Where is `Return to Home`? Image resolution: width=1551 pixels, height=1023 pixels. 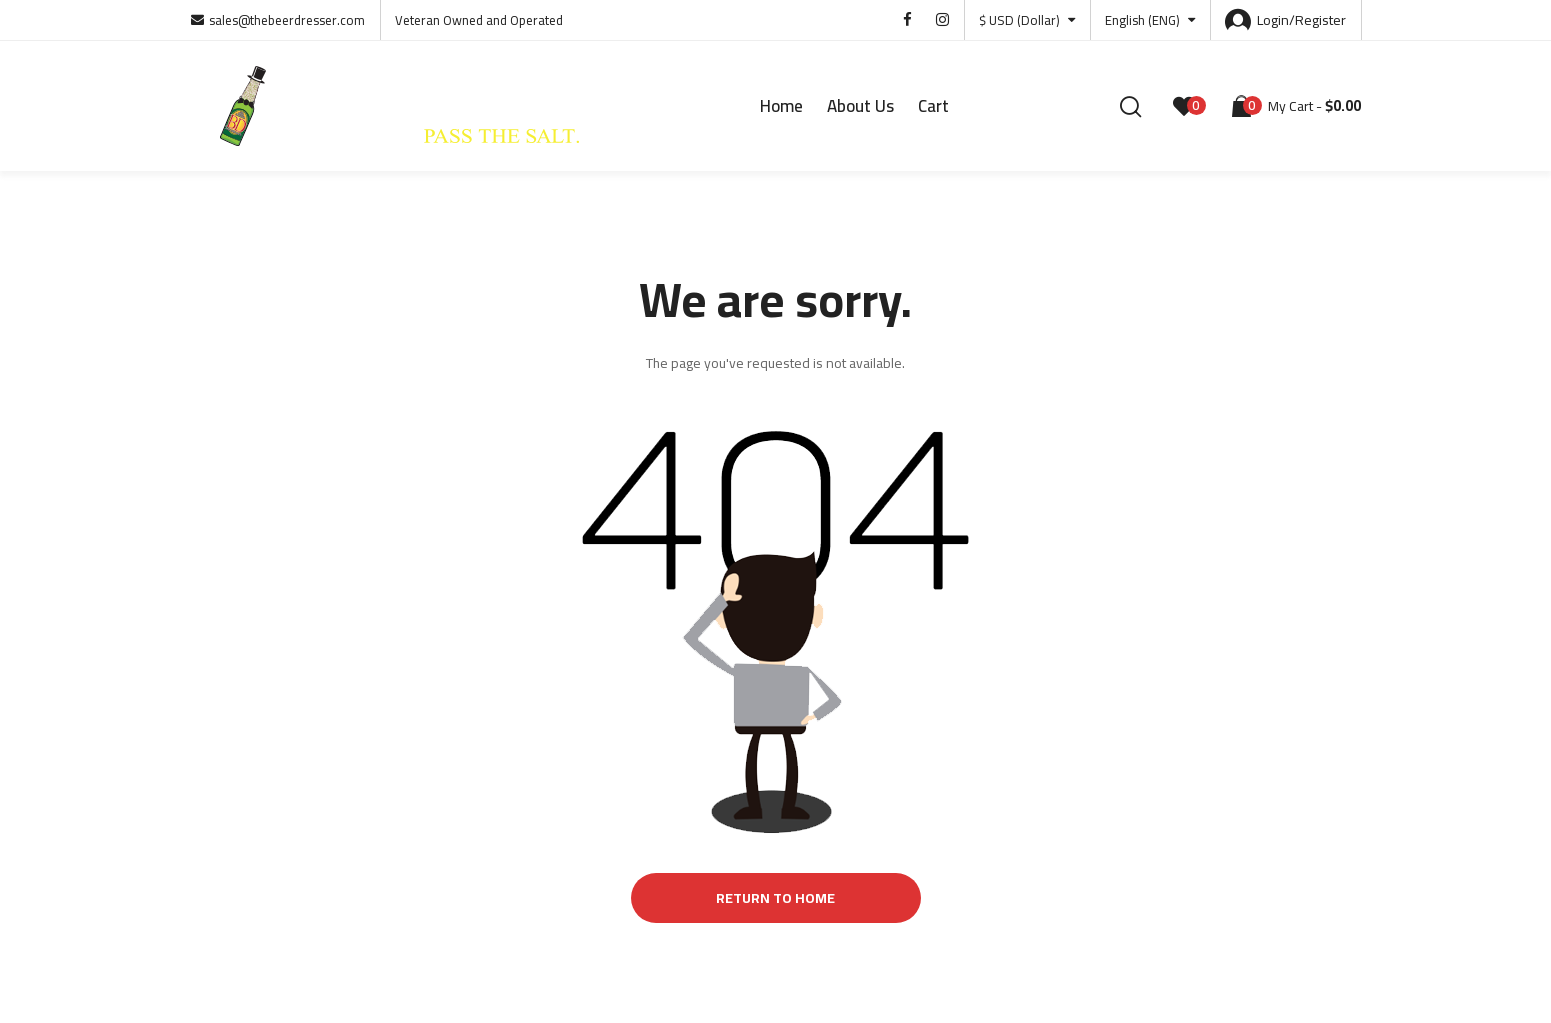 Return to Home is located at coordinates (775, 898).